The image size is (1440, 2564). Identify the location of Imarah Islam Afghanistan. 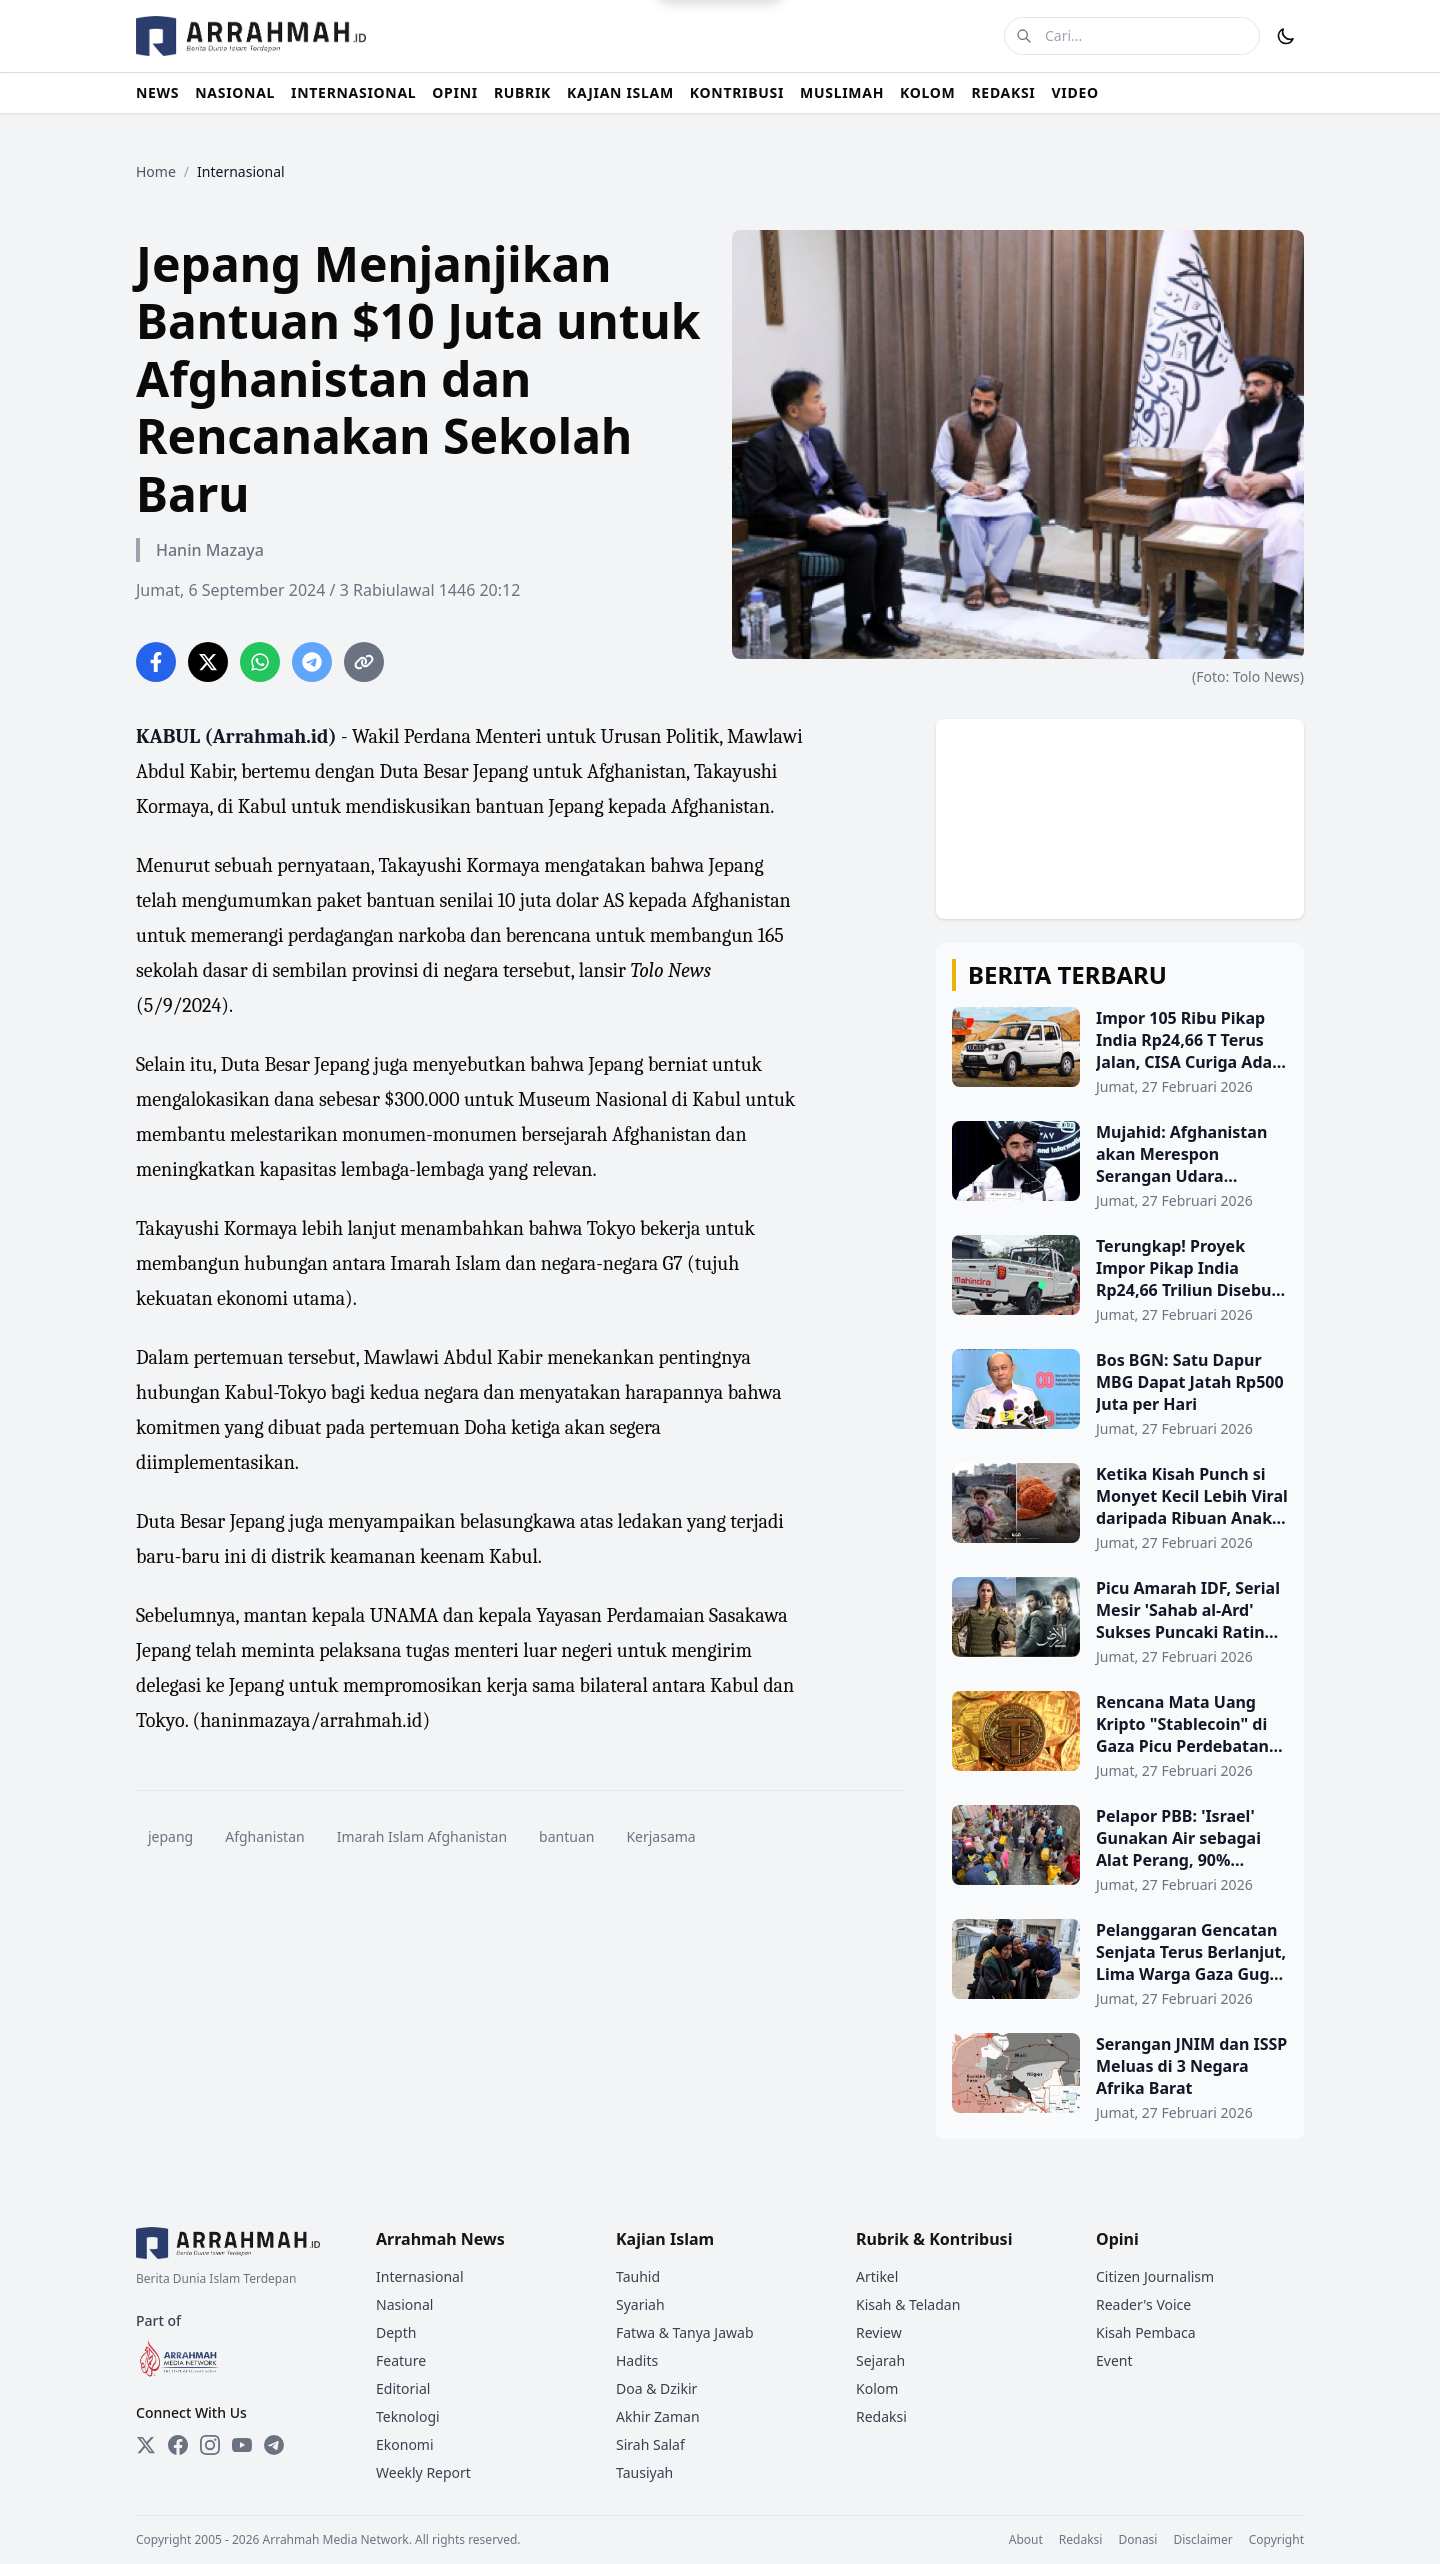
(422, 1836).